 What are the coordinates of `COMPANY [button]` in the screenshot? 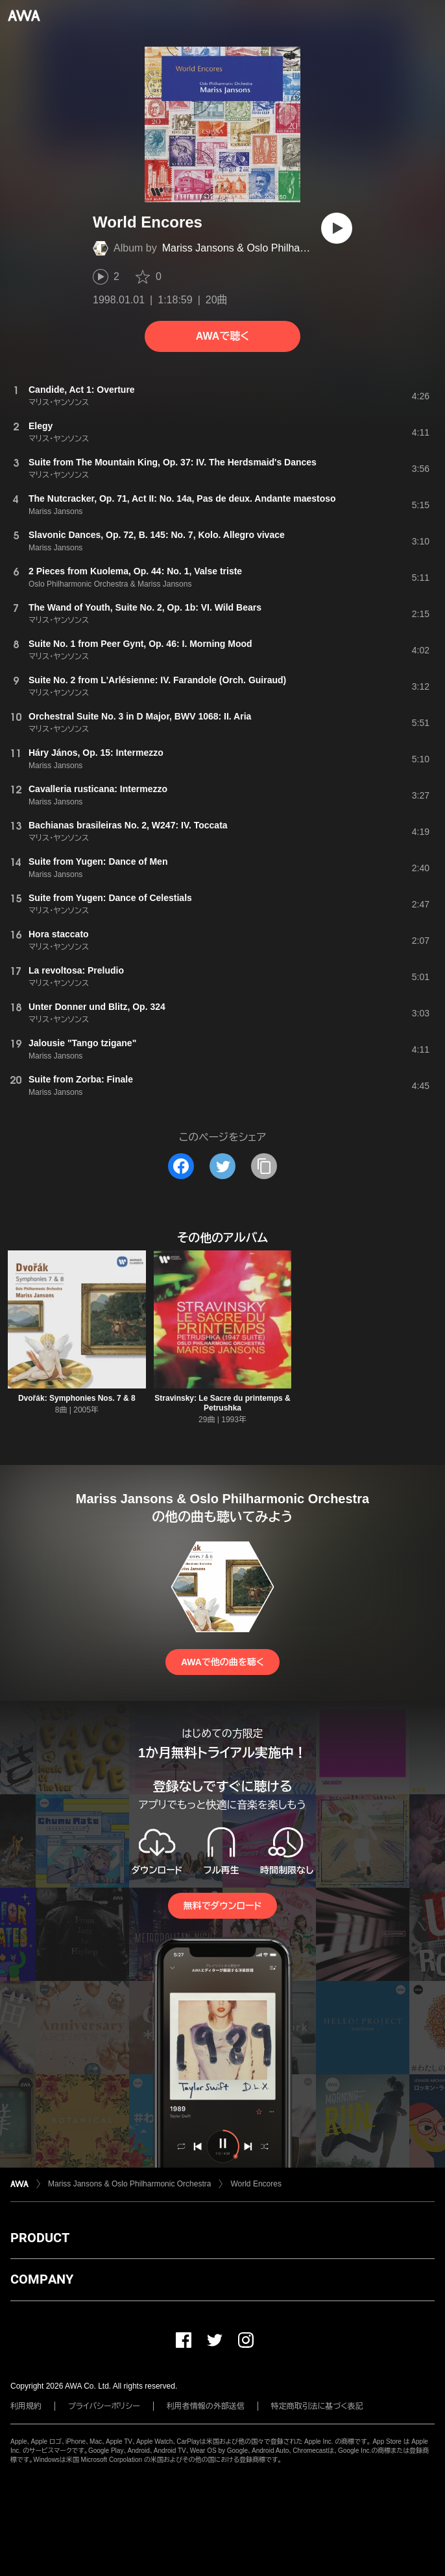 It's located at (41, 2279).